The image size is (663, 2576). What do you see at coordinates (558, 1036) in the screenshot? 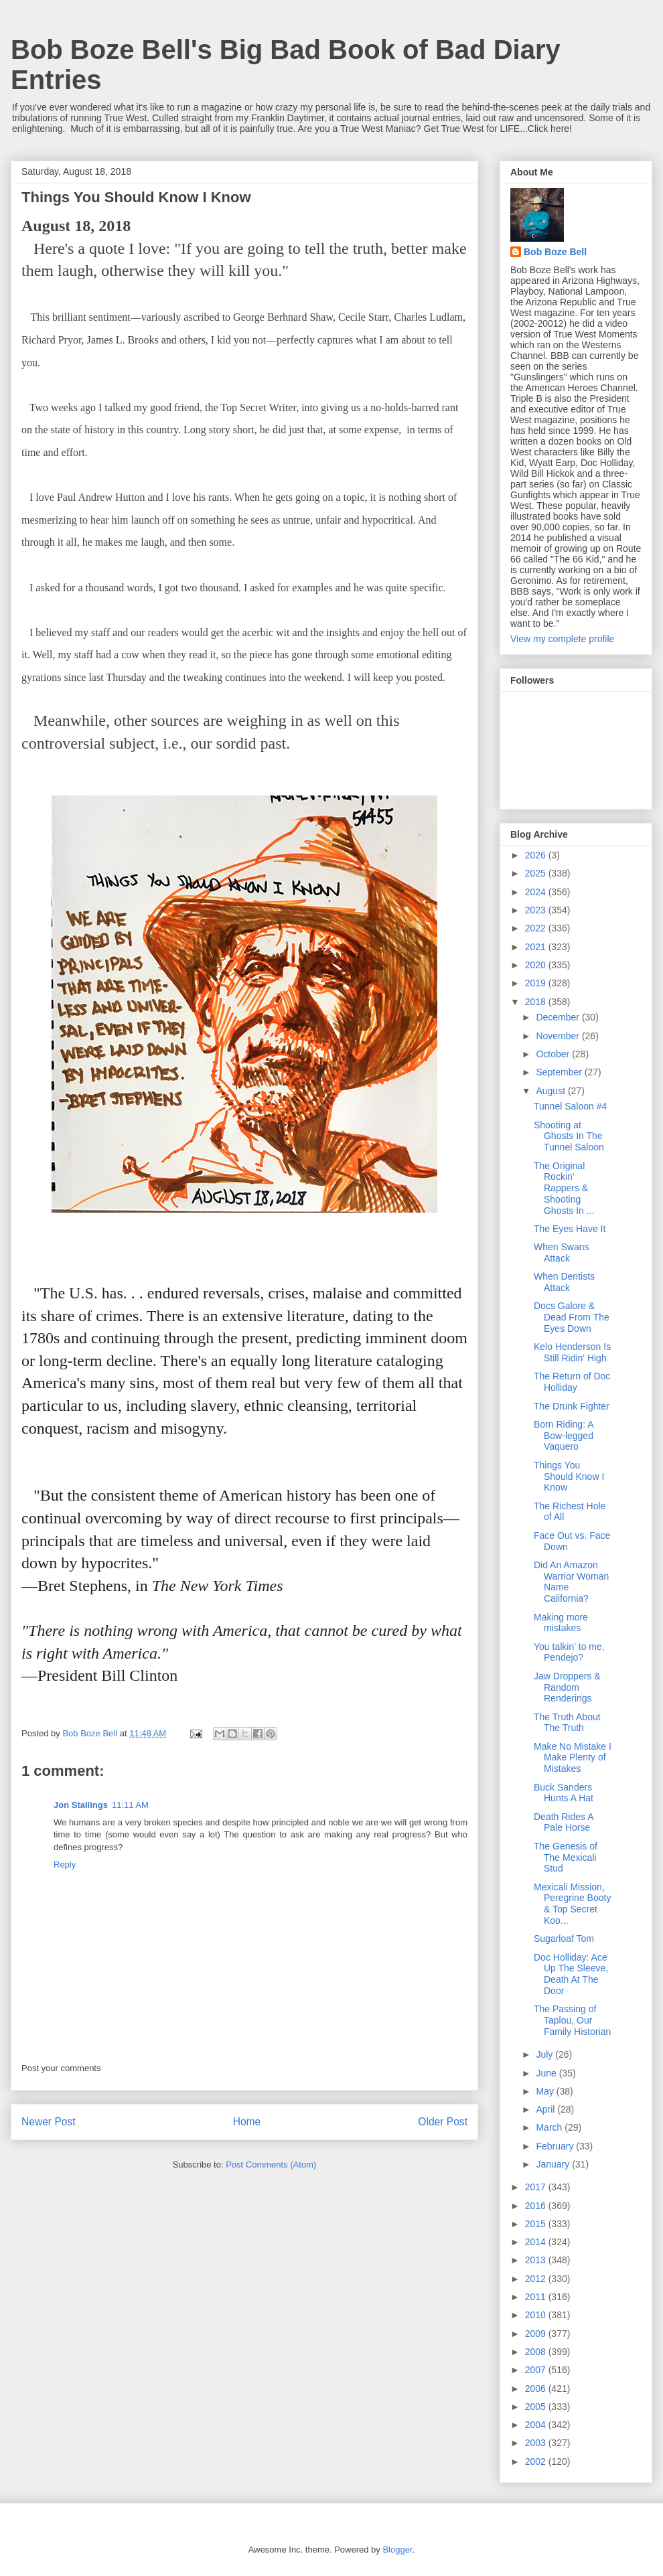
I see `November` at bounding box center [558, 1036].